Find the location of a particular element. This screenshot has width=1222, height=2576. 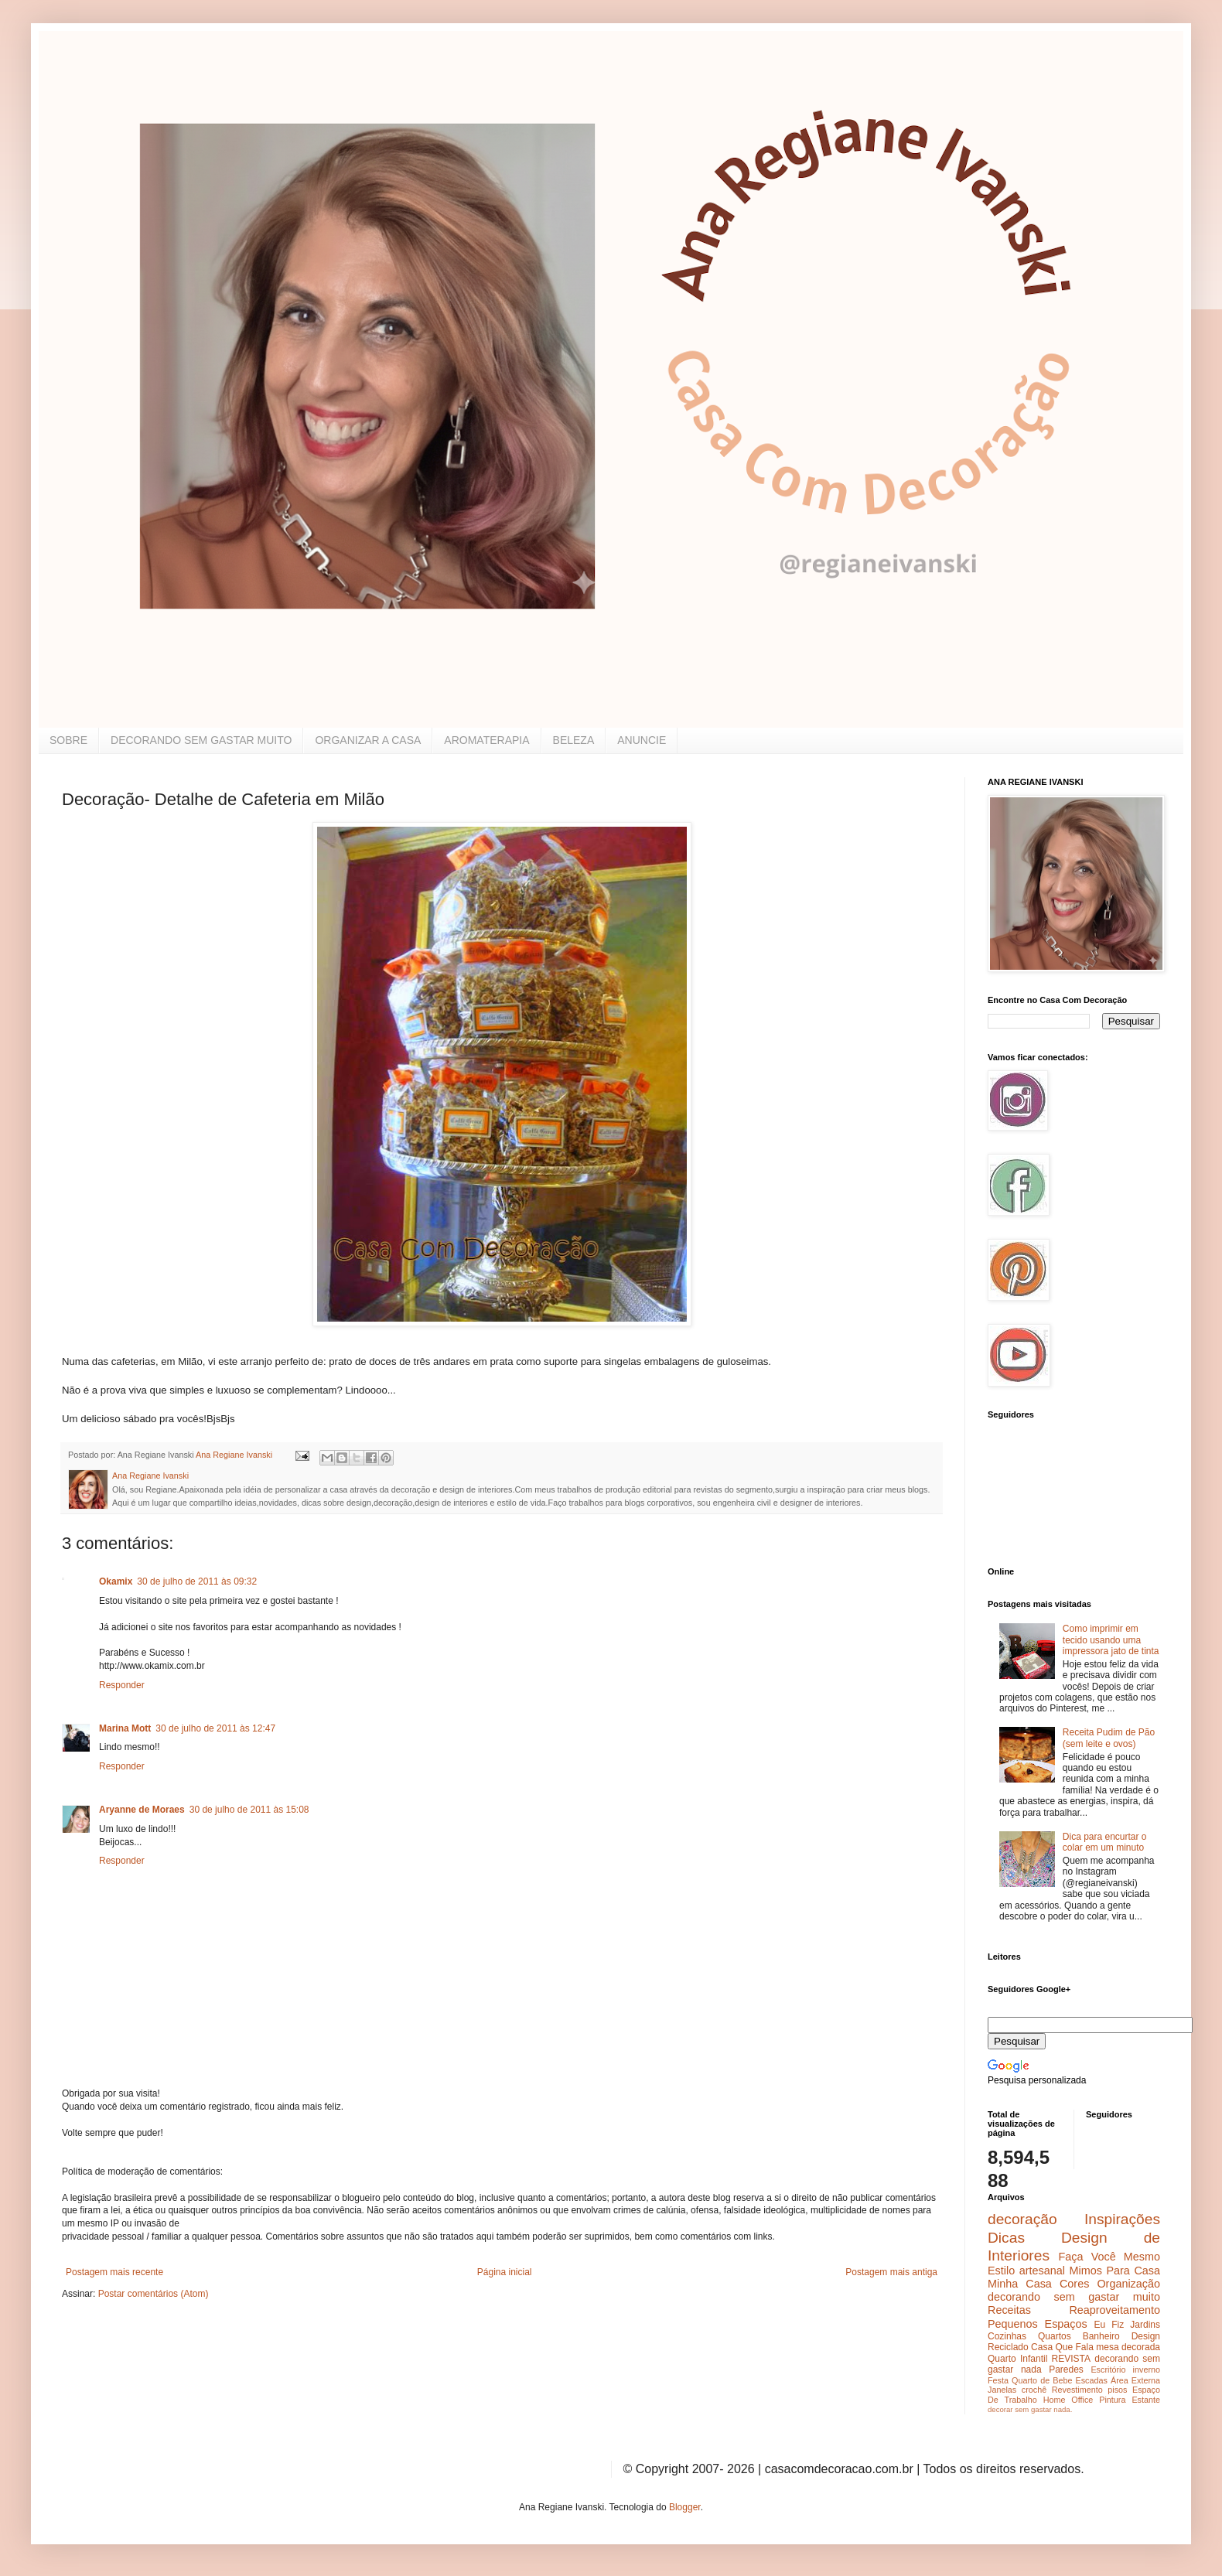

Reciclado is located at coordinates (1008, 2347).